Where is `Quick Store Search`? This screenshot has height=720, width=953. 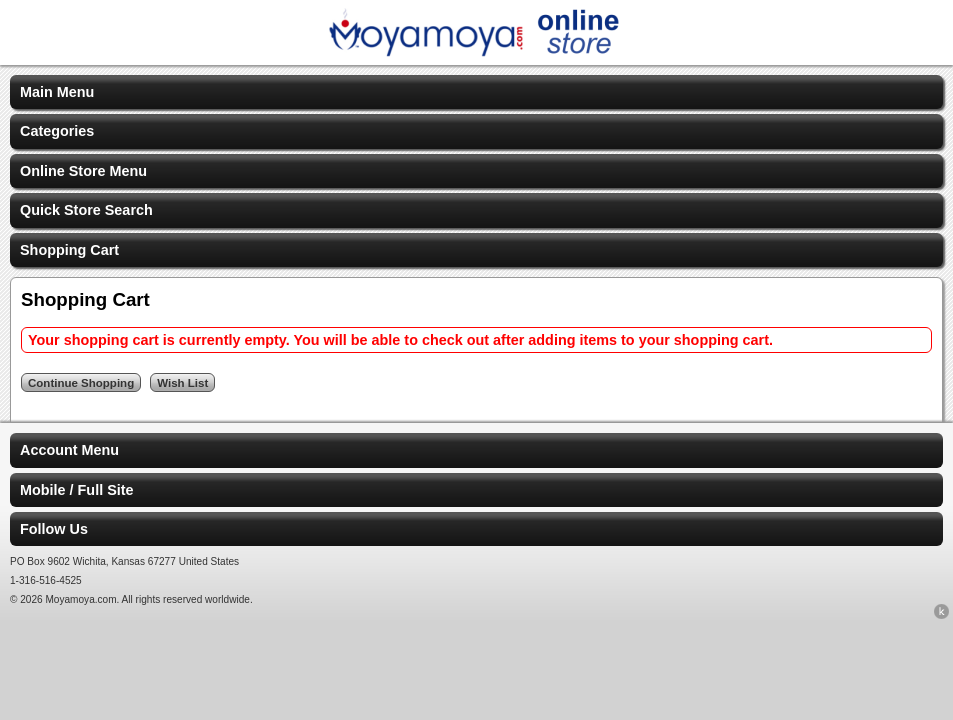
Quick Store Search is located at coordinates (86, 210).